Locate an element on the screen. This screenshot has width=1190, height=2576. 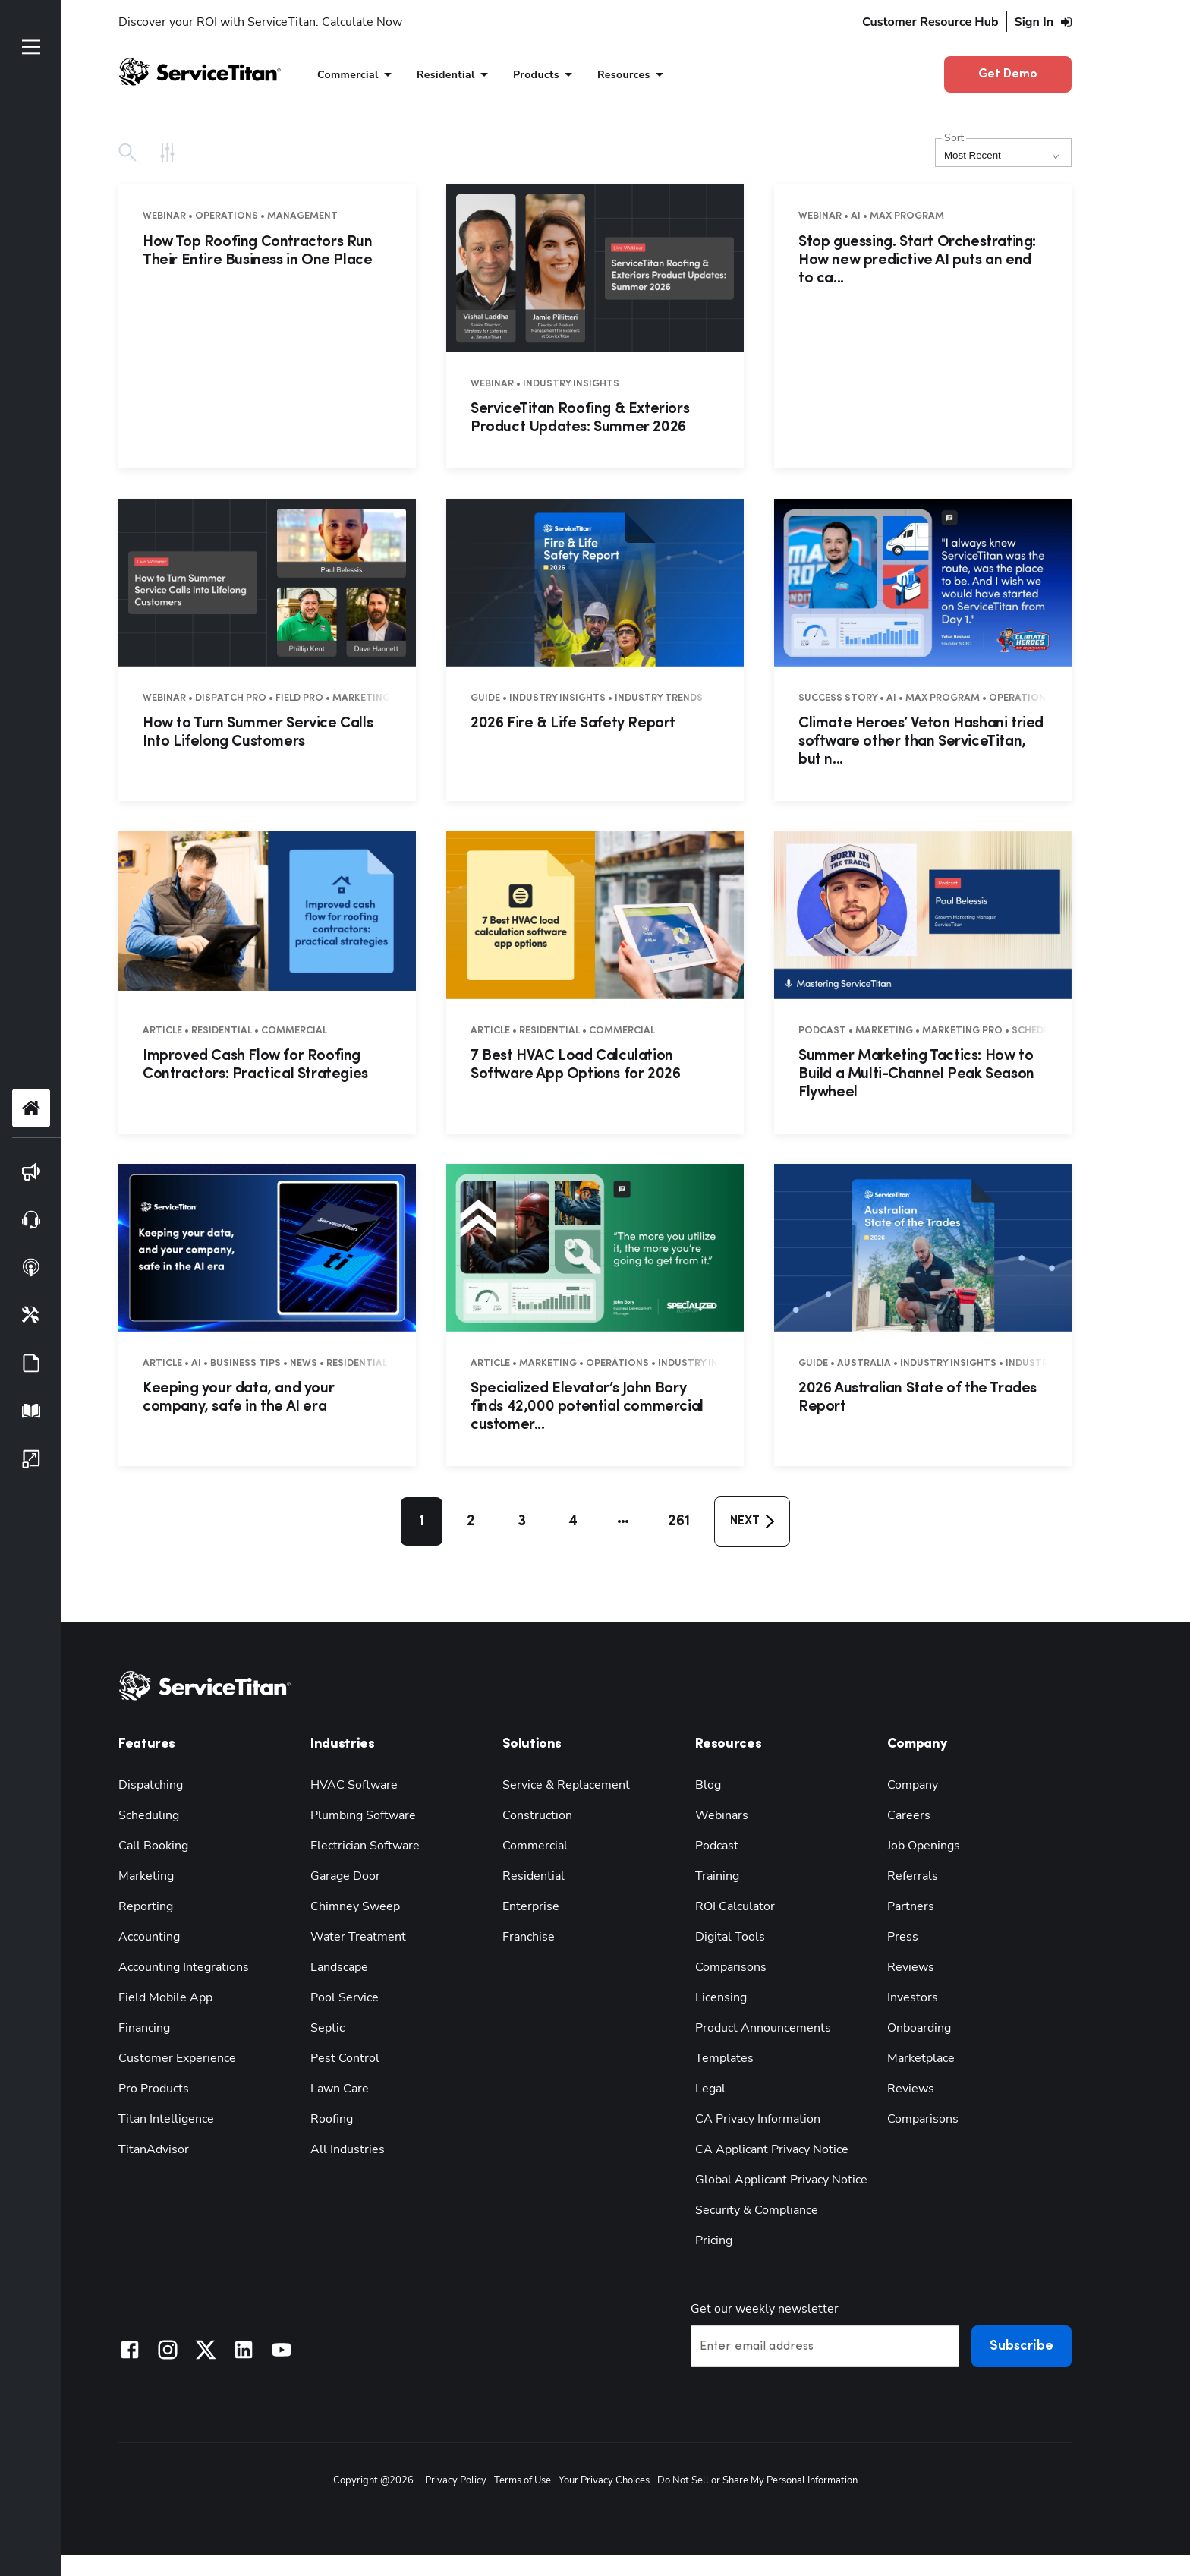
Global Applicant Privacy Notice is located at coordinates (781, 2179).